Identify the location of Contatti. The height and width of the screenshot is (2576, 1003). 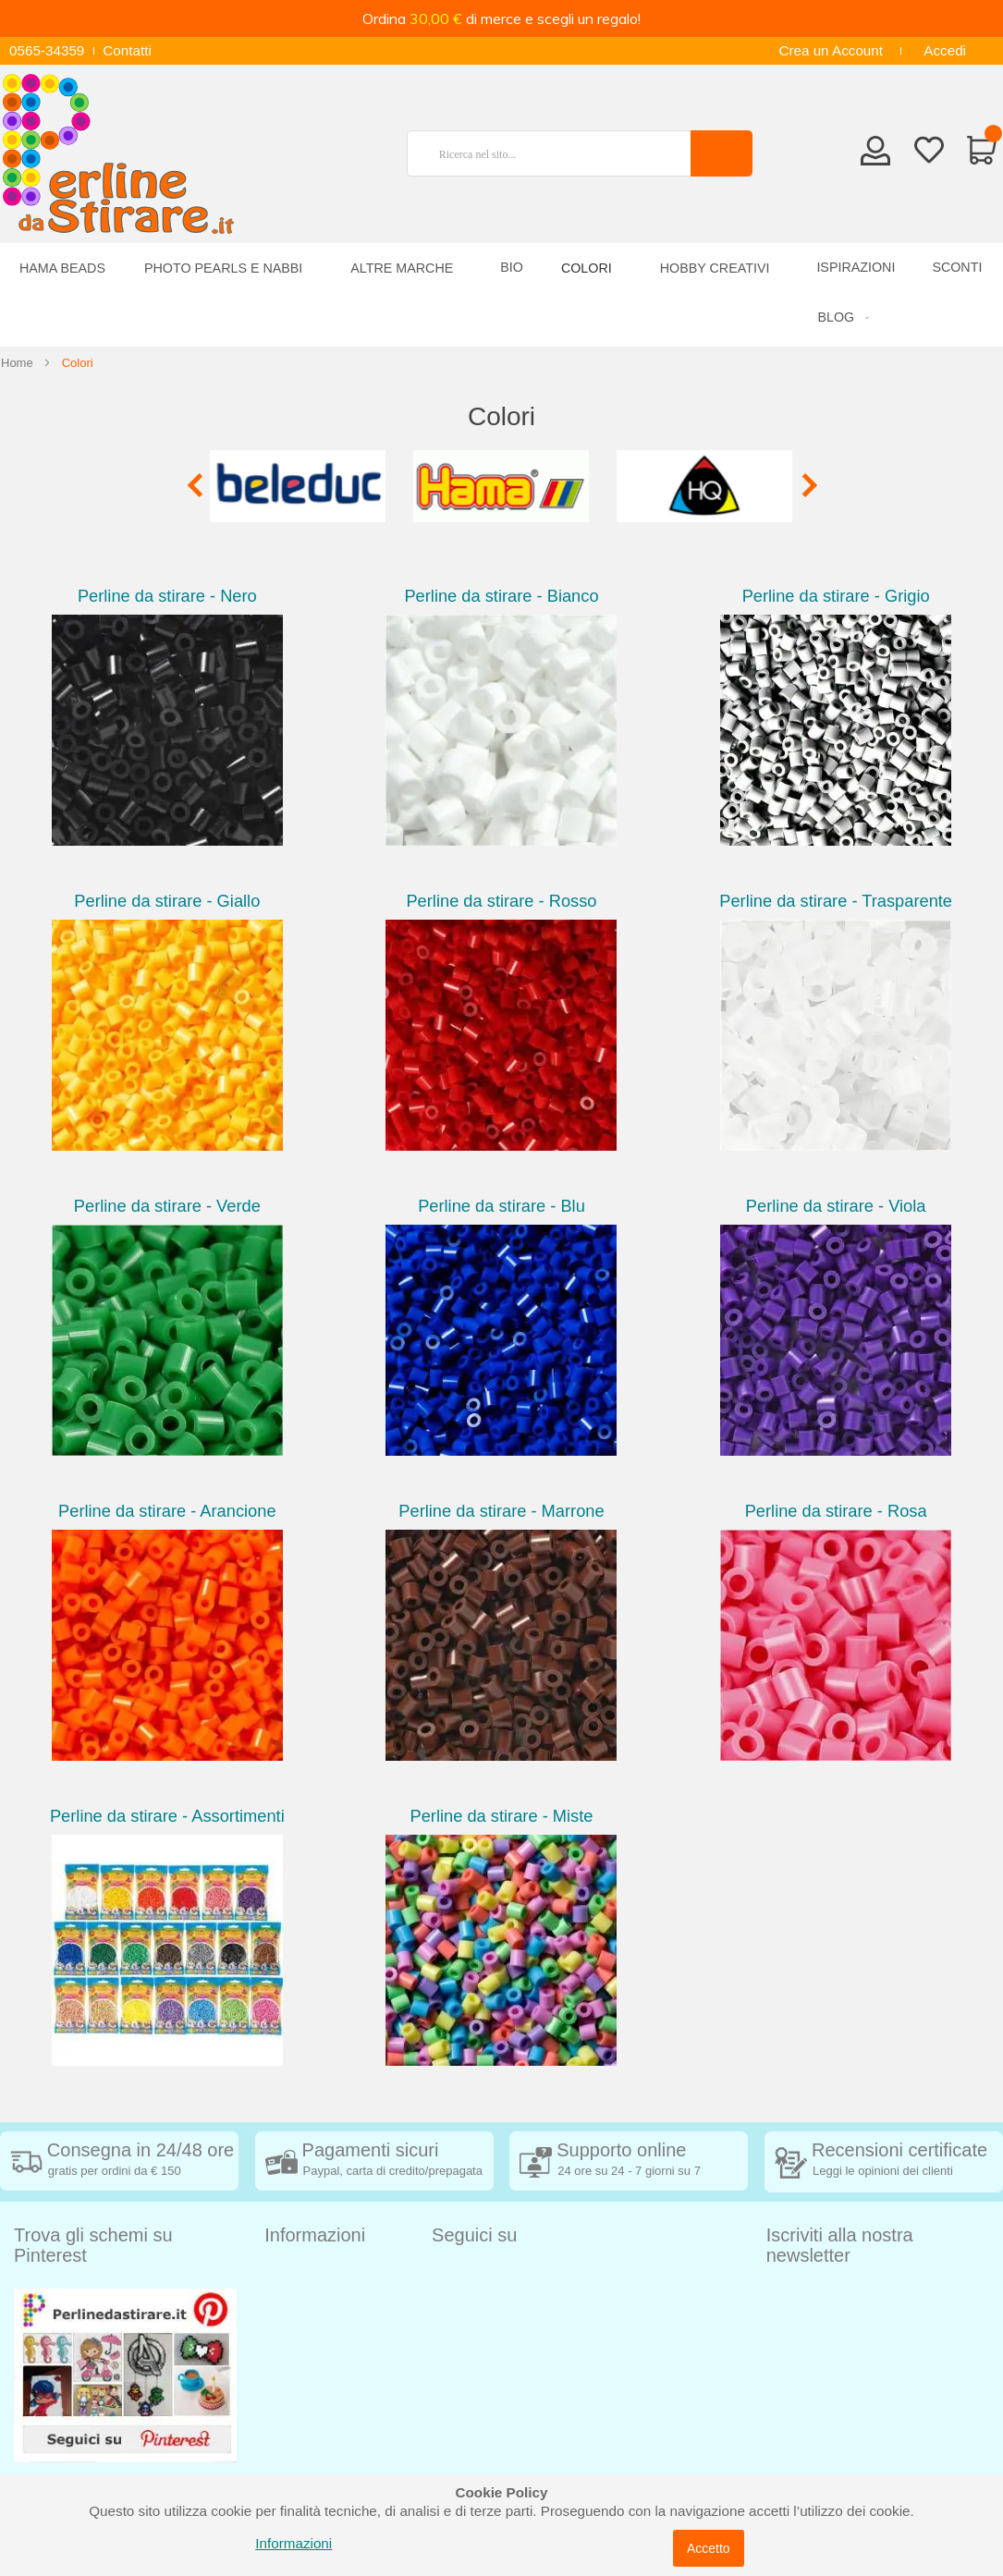
(127, 50).